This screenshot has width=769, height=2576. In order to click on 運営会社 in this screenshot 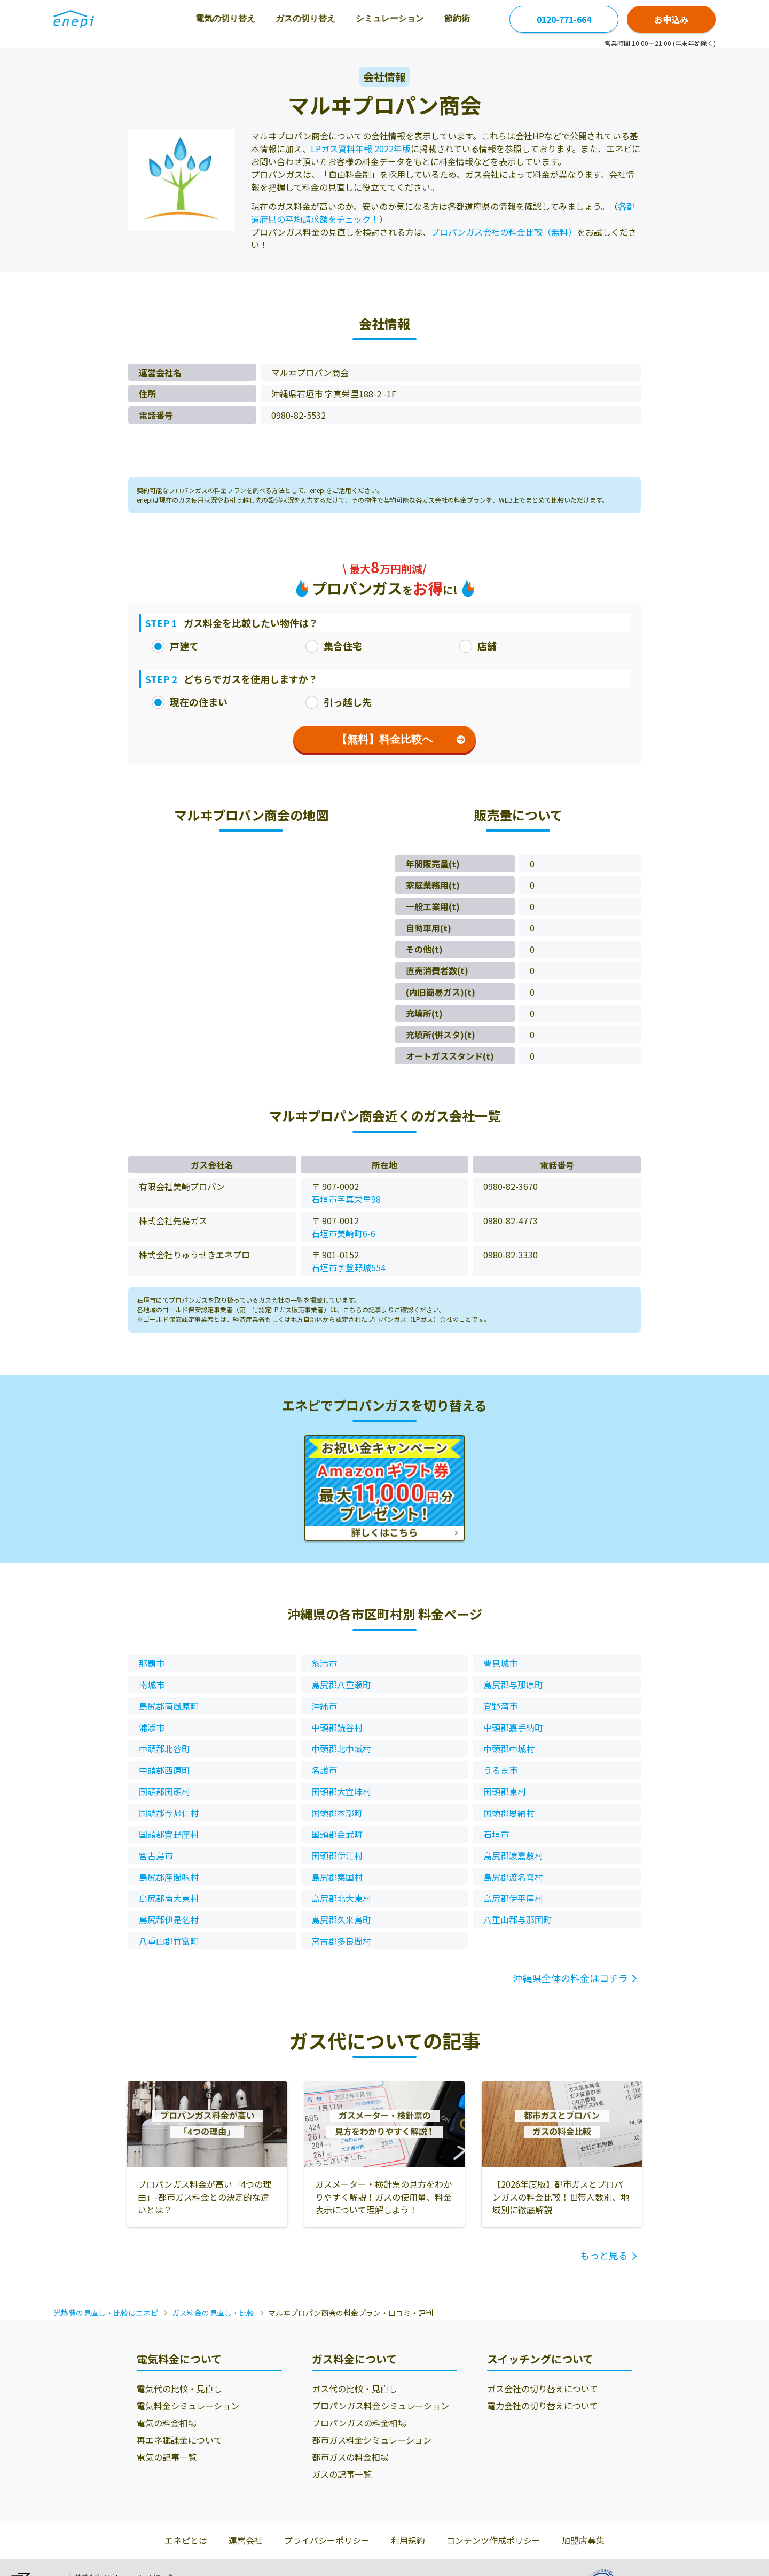, I will do `click(246, 2540)`.